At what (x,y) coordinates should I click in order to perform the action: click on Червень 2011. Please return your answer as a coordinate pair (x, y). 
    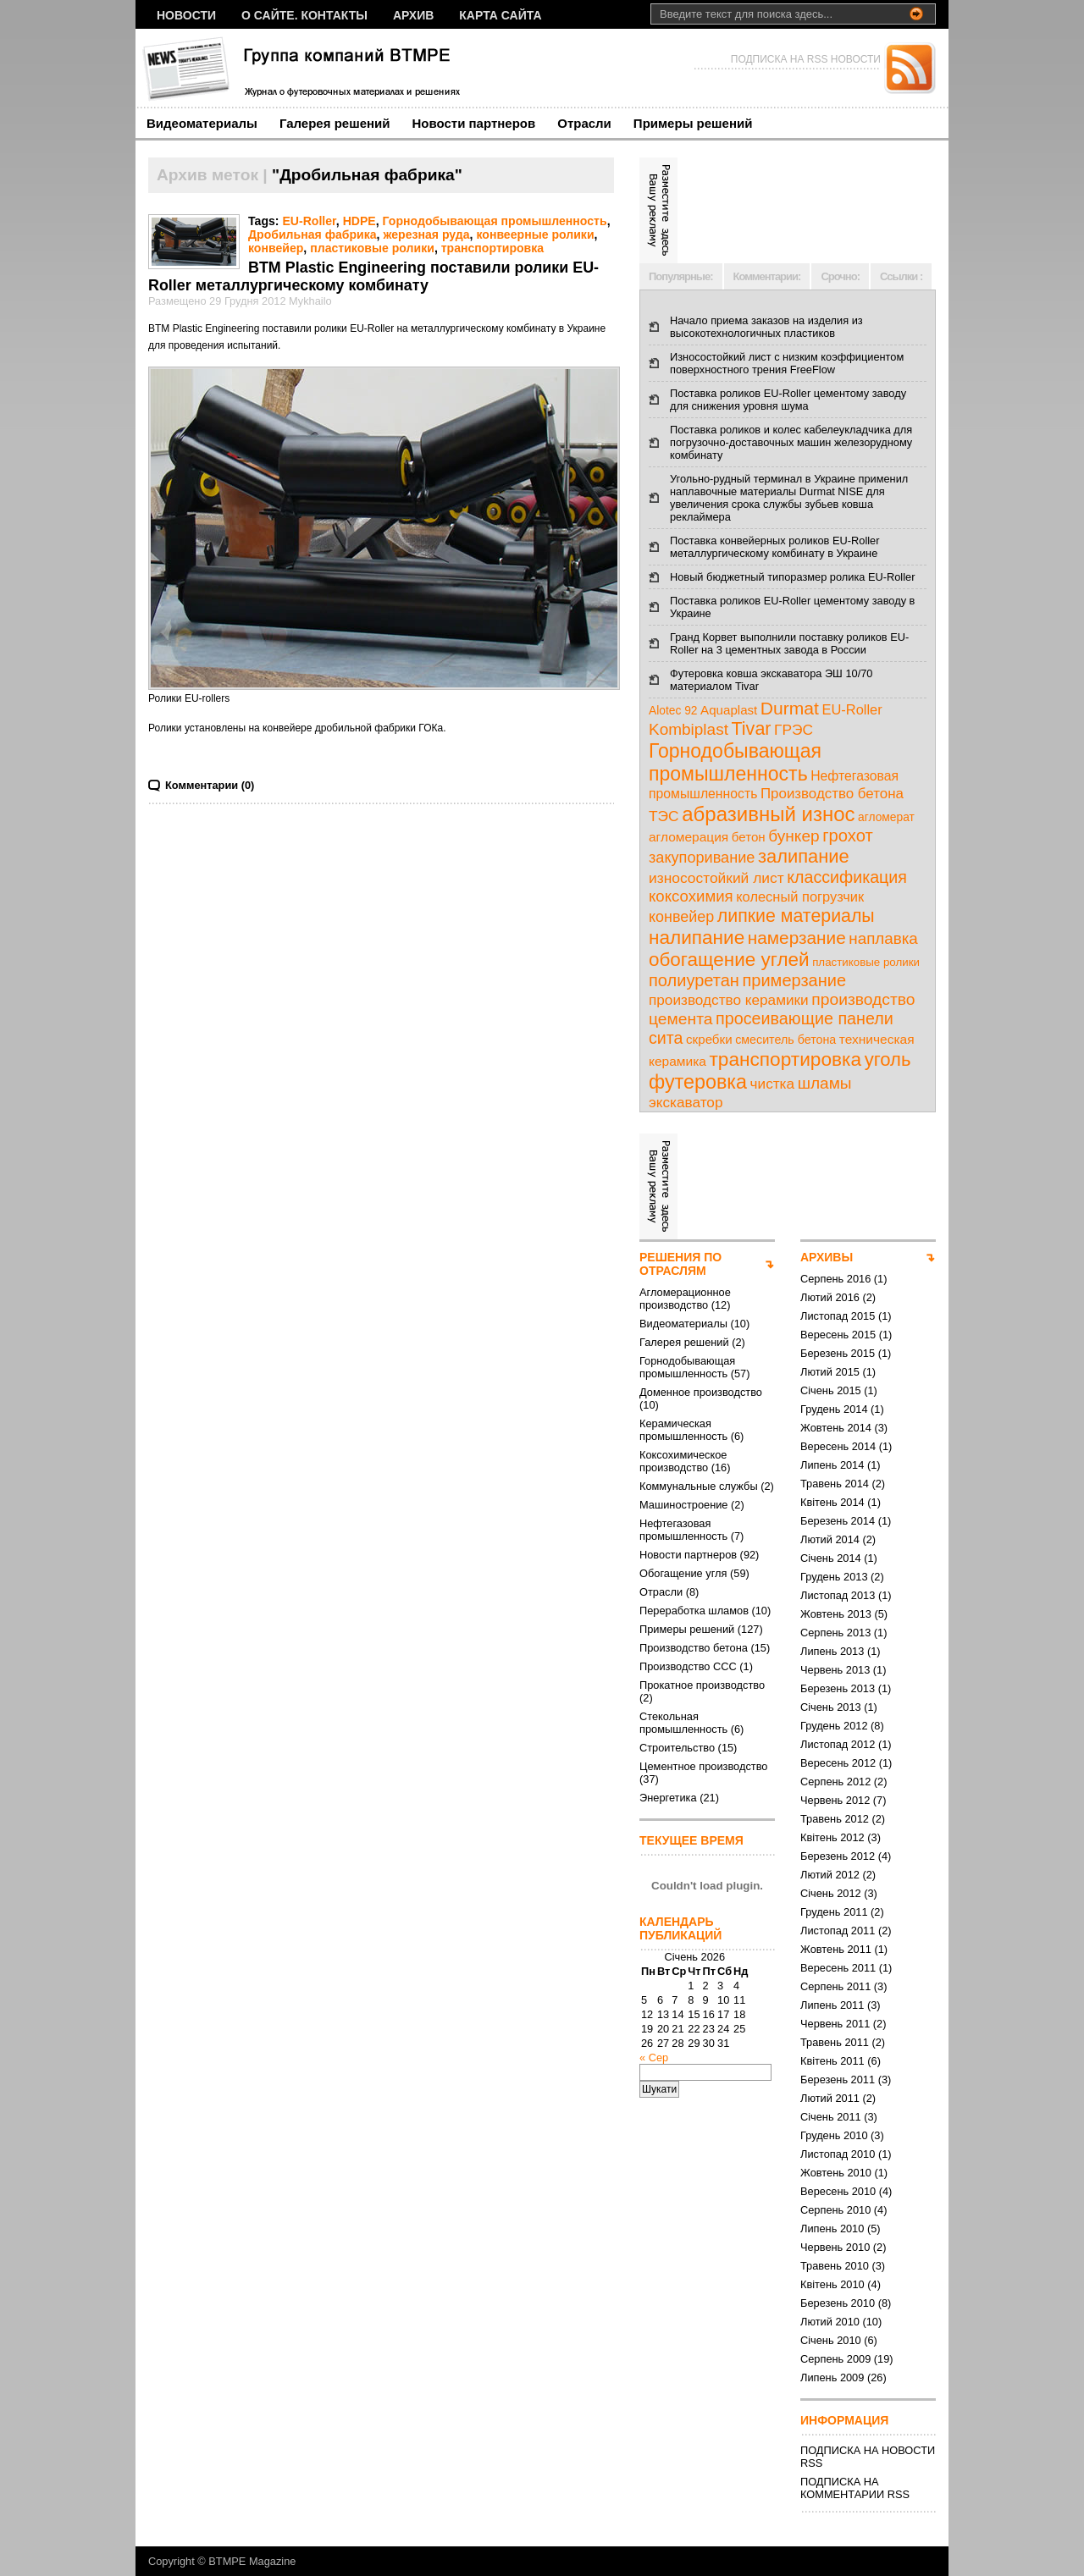
    Looking at the image, I should click on (835, 2023).